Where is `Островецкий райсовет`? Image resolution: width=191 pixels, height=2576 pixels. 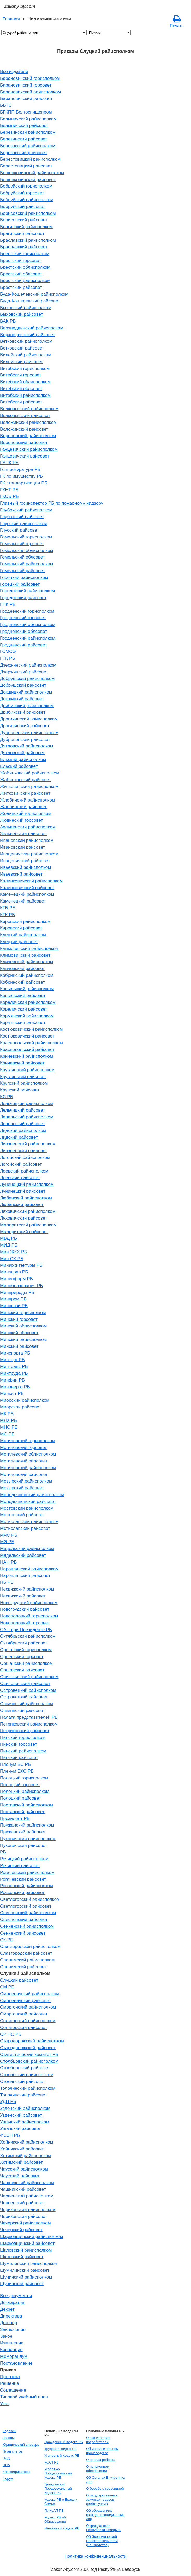 Островецкий райсовет is located at coordinates (24, 1696).